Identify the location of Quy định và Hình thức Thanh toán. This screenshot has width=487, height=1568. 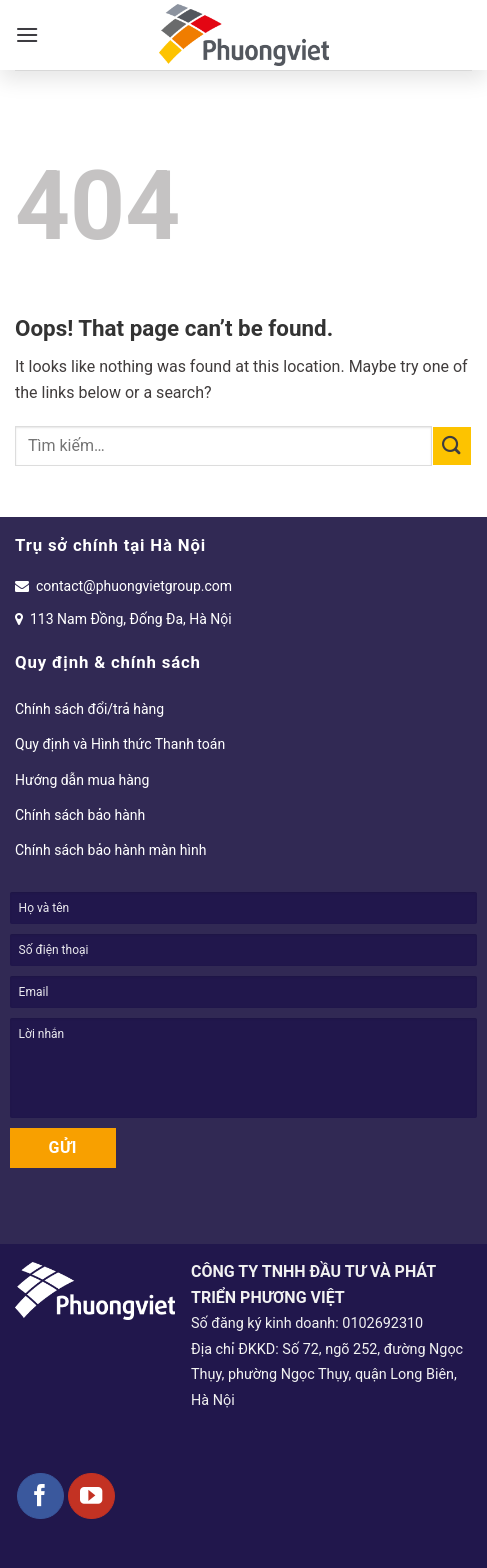
(120, 744).